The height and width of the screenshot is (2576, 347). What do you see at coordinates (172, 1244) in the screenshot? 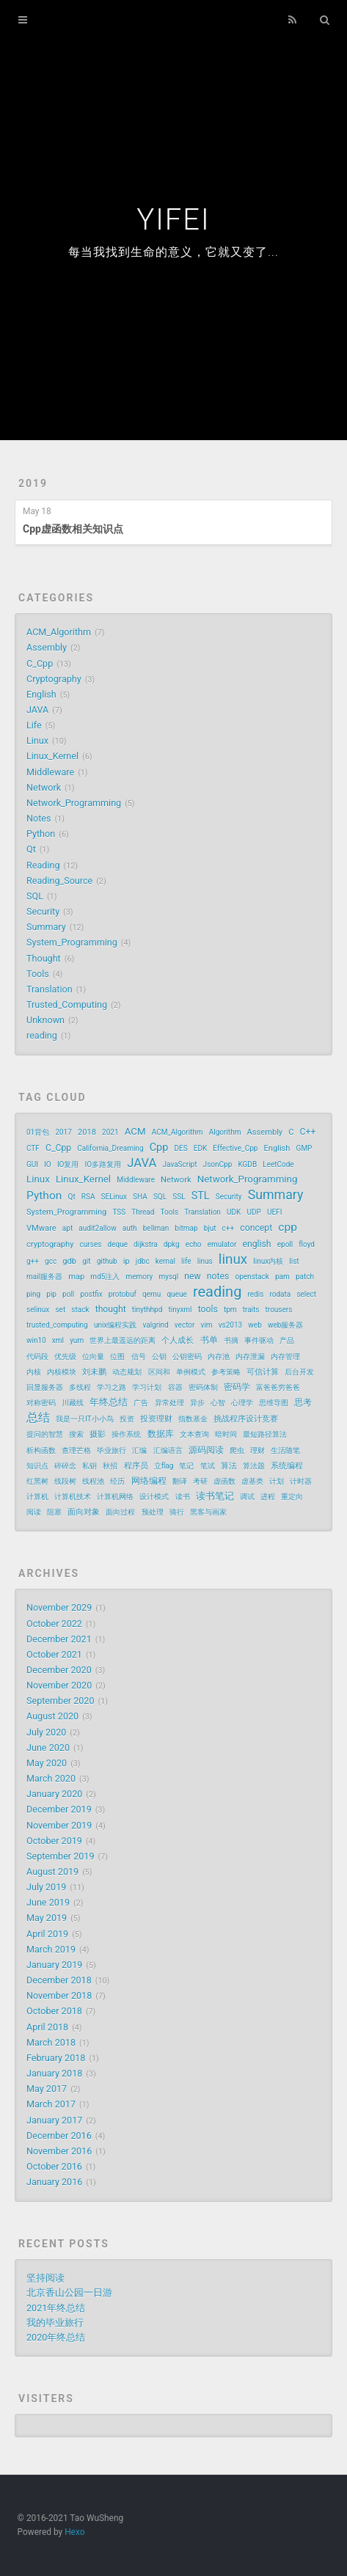
I see `dpkg` at bounding box center [172, 1244].